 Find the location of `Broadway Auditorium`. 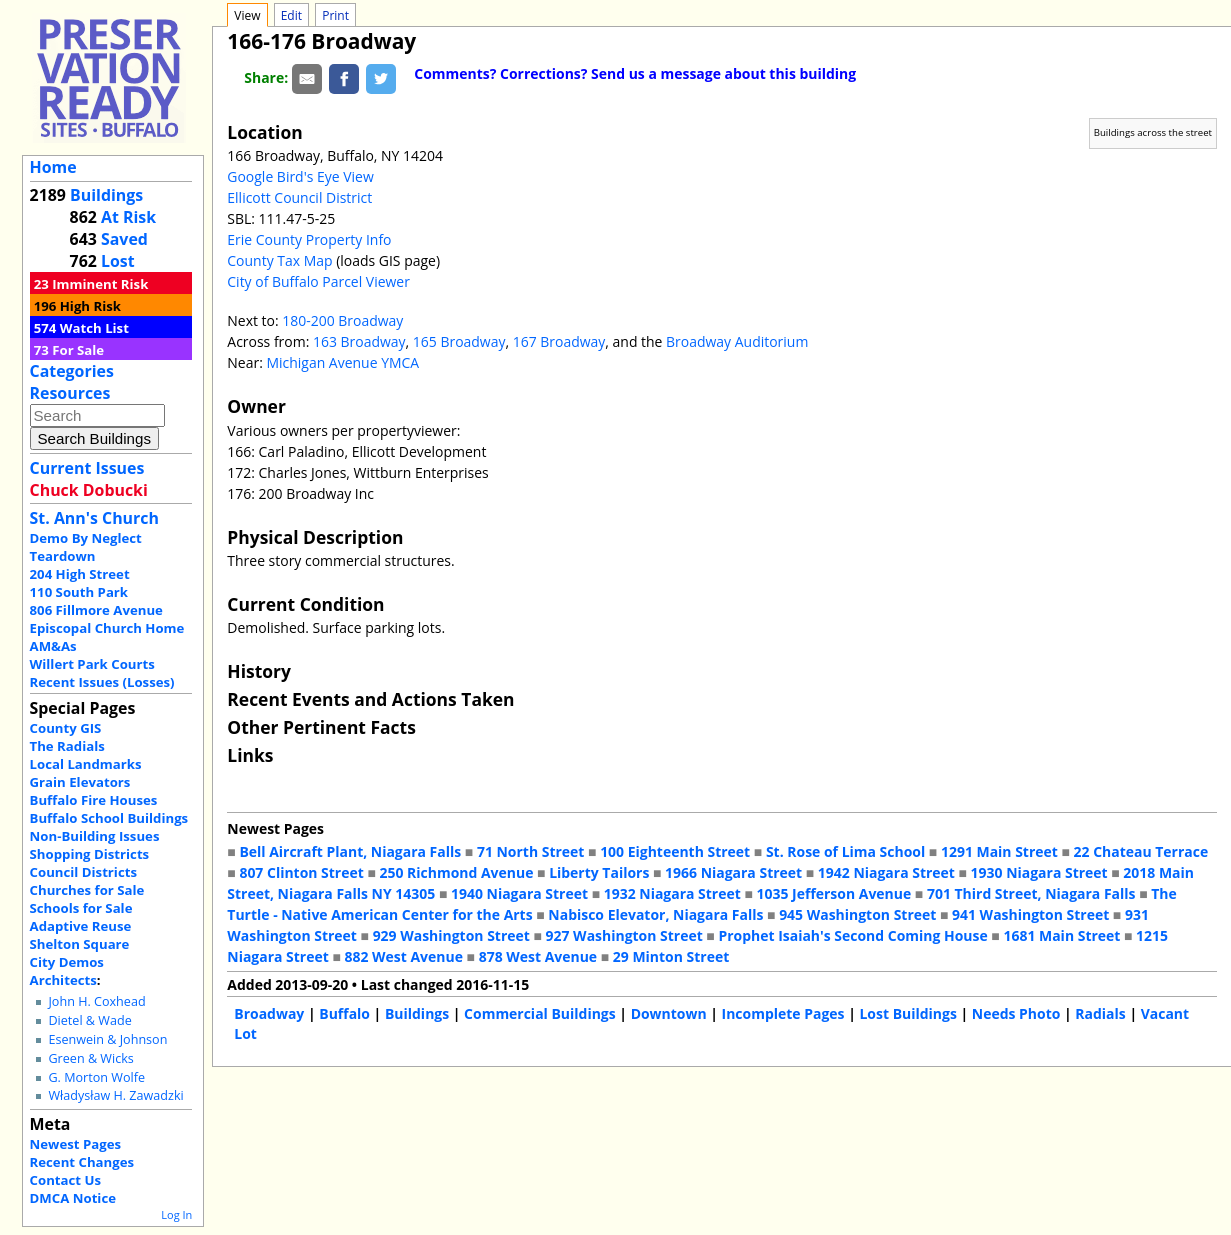

Broadway Auditorium is located at coordinates (737, 341).